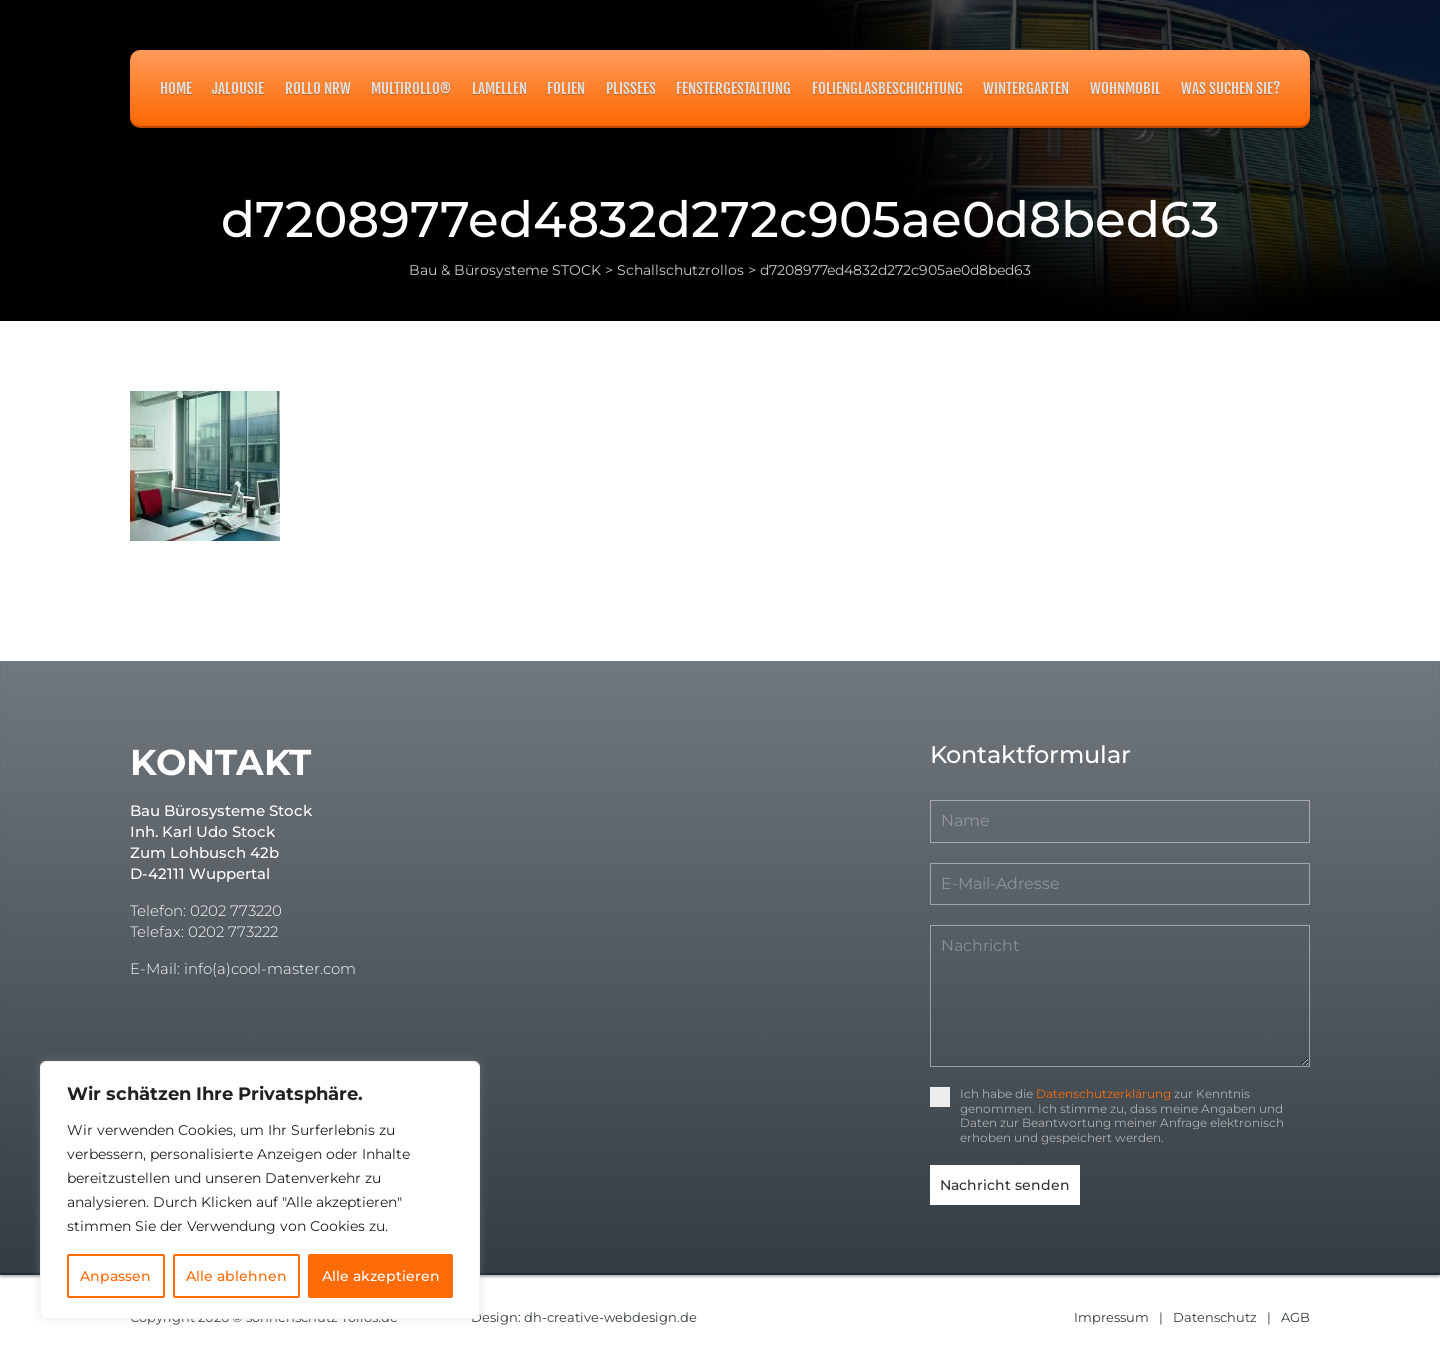 This screenshot has height=1359, width=1440. What do you see at coordinates (887, 88) in the screenshot?
I see `Folienglasbeschichtung` at bounding box center [887, 88].